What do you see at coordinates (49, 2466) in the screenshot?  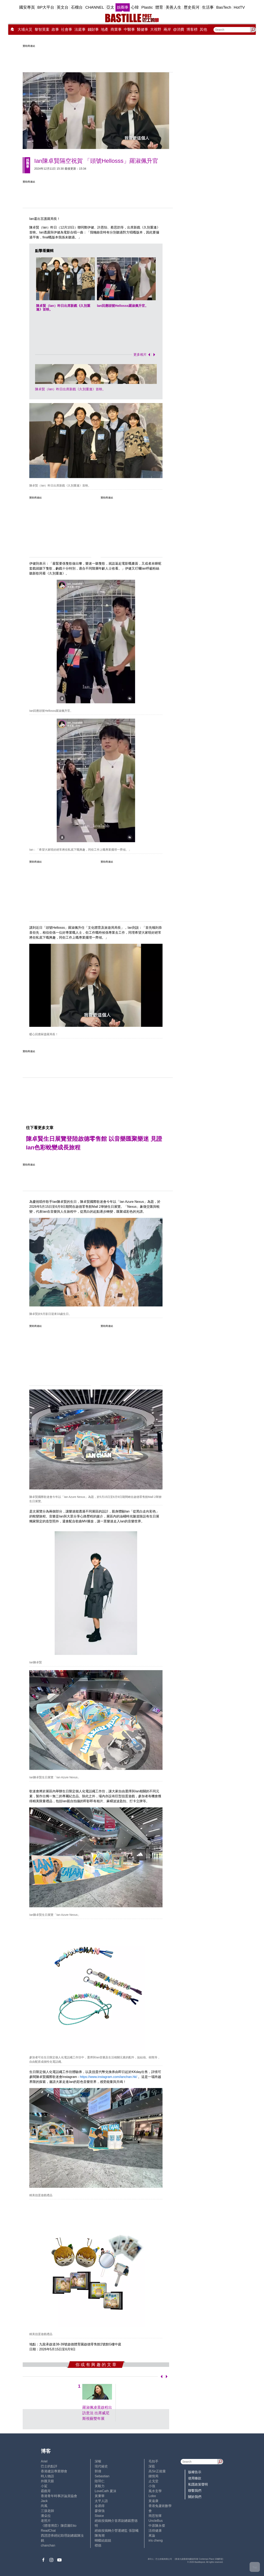 I see `巴士的點評` at bounding box center [49, 2466].